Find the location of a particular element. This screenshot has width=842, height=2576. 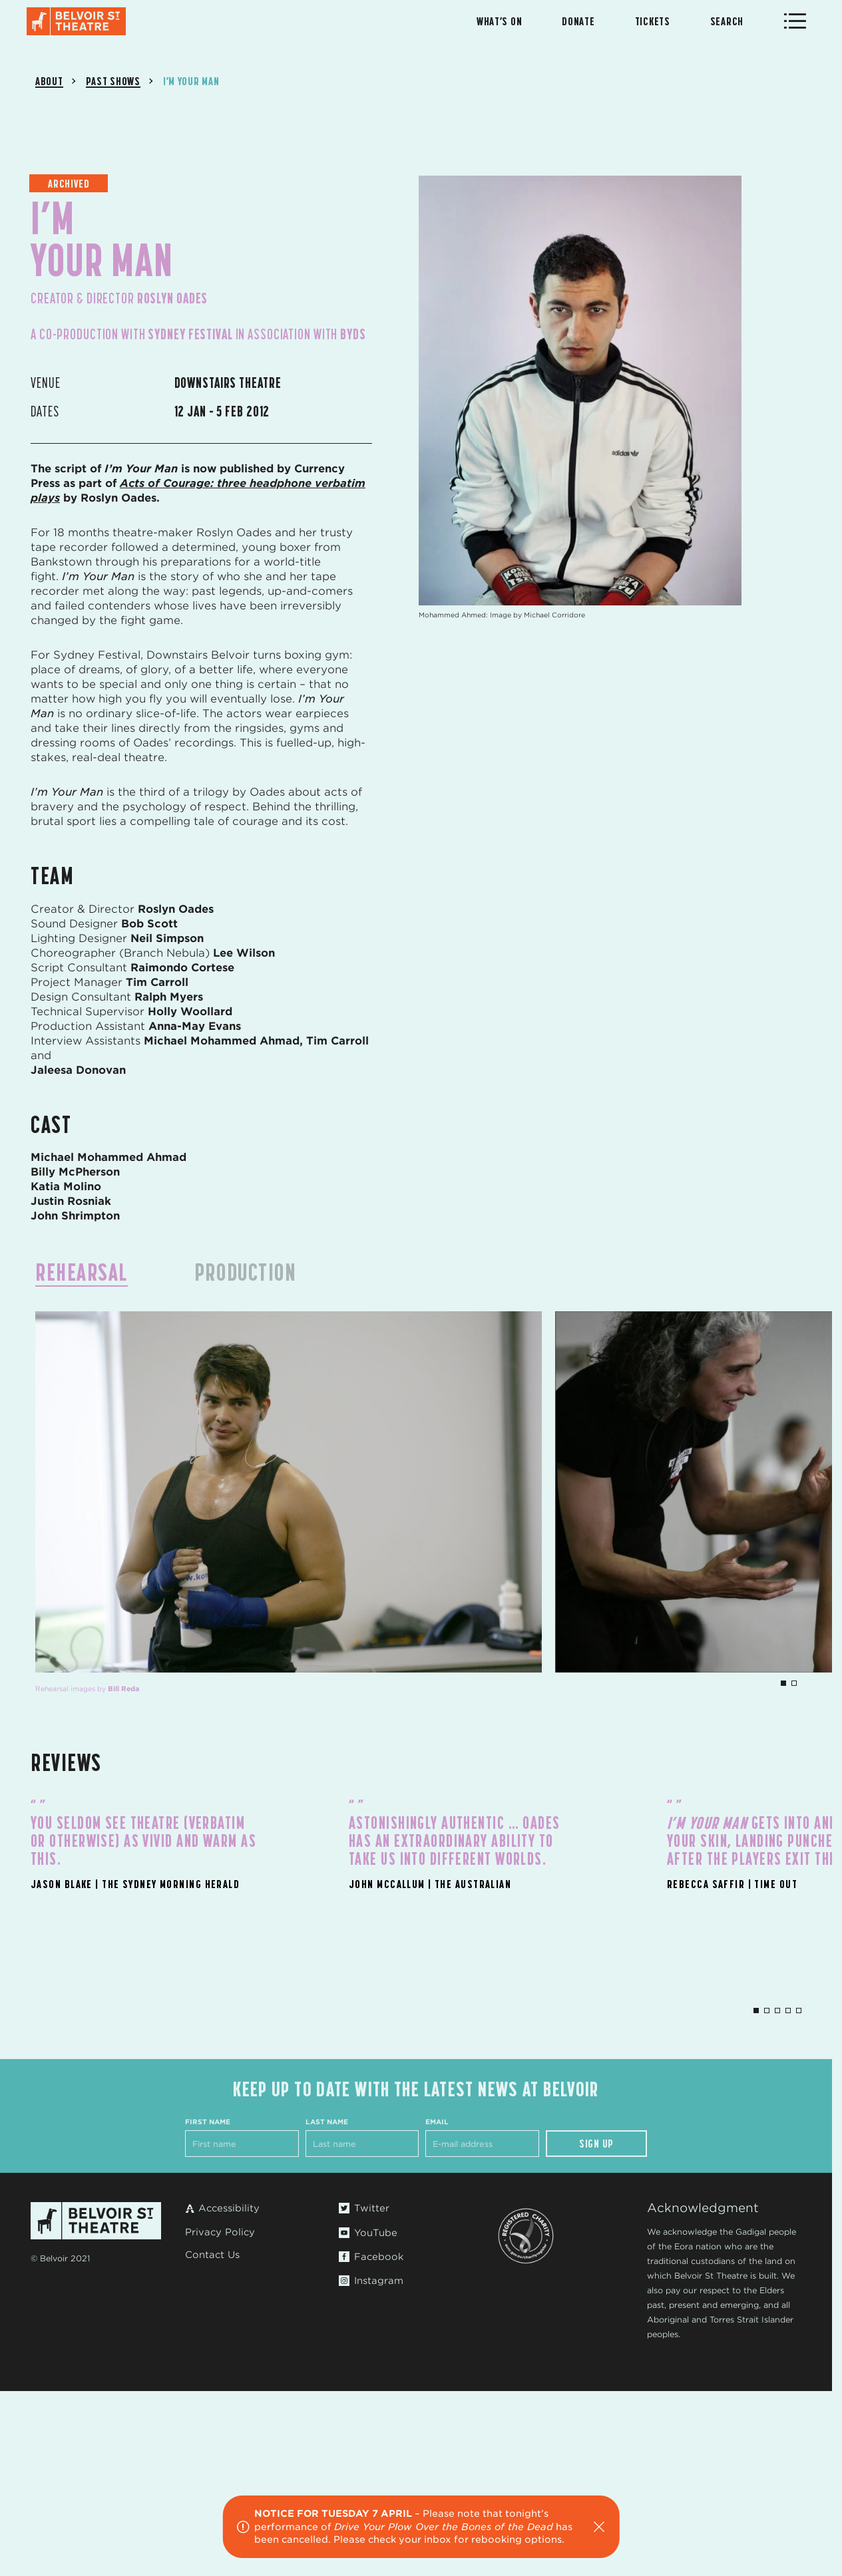

Privacy Policy is located at coordinates (220, 2232).